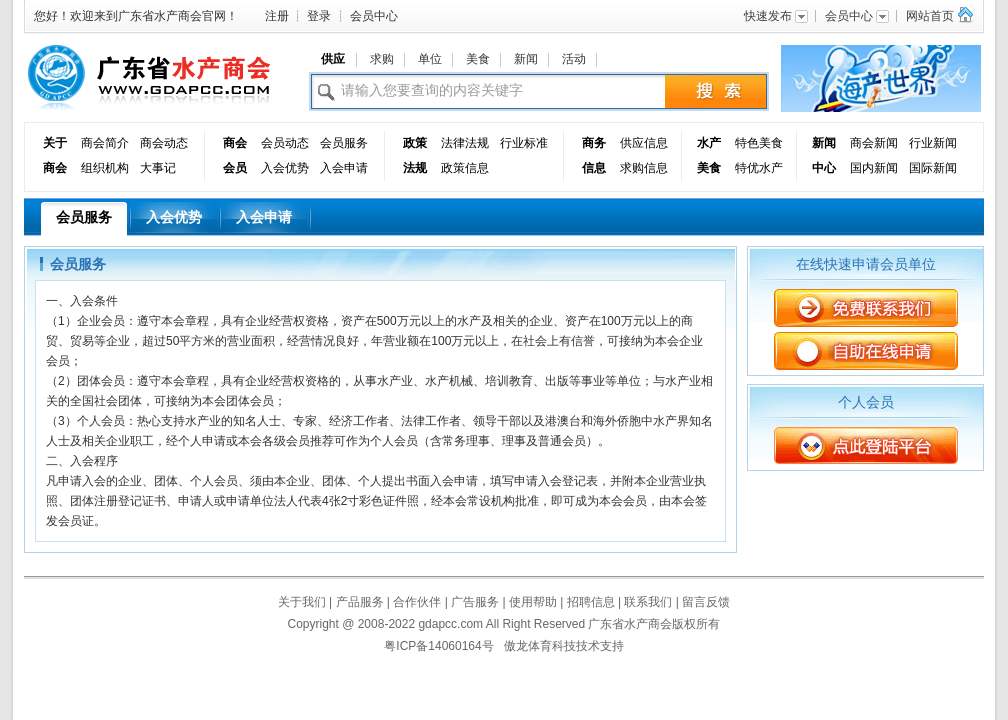 Image resolution: width=1008 pixels, height=720 pixels. What do you see at coordinates (382, 59) in the screenshot?
I see `求购` at bounding box center [382, 59].